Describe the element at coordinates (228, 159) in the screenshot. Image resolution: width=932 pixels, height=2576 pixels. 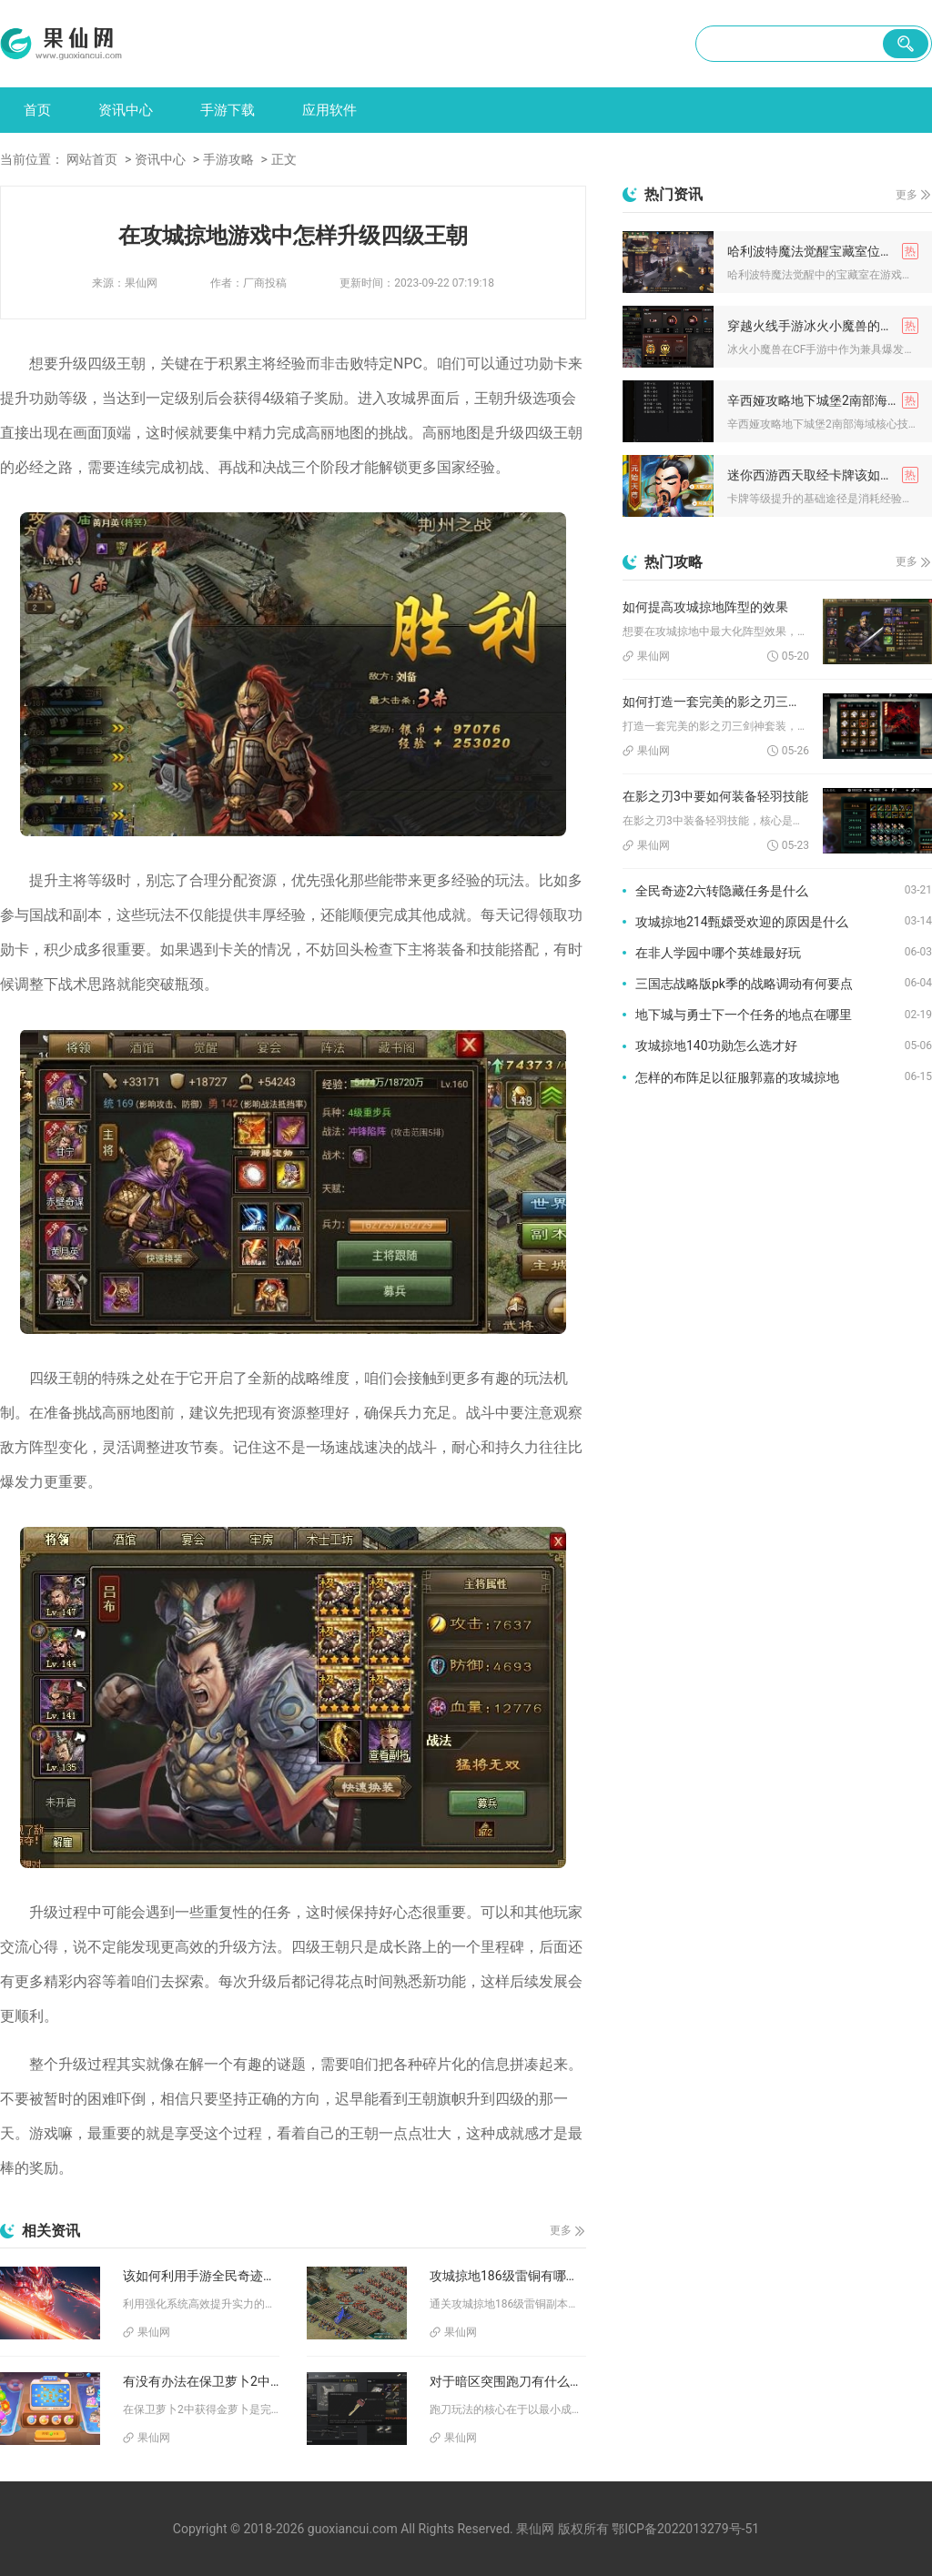
I see `手游攻略` at that location.